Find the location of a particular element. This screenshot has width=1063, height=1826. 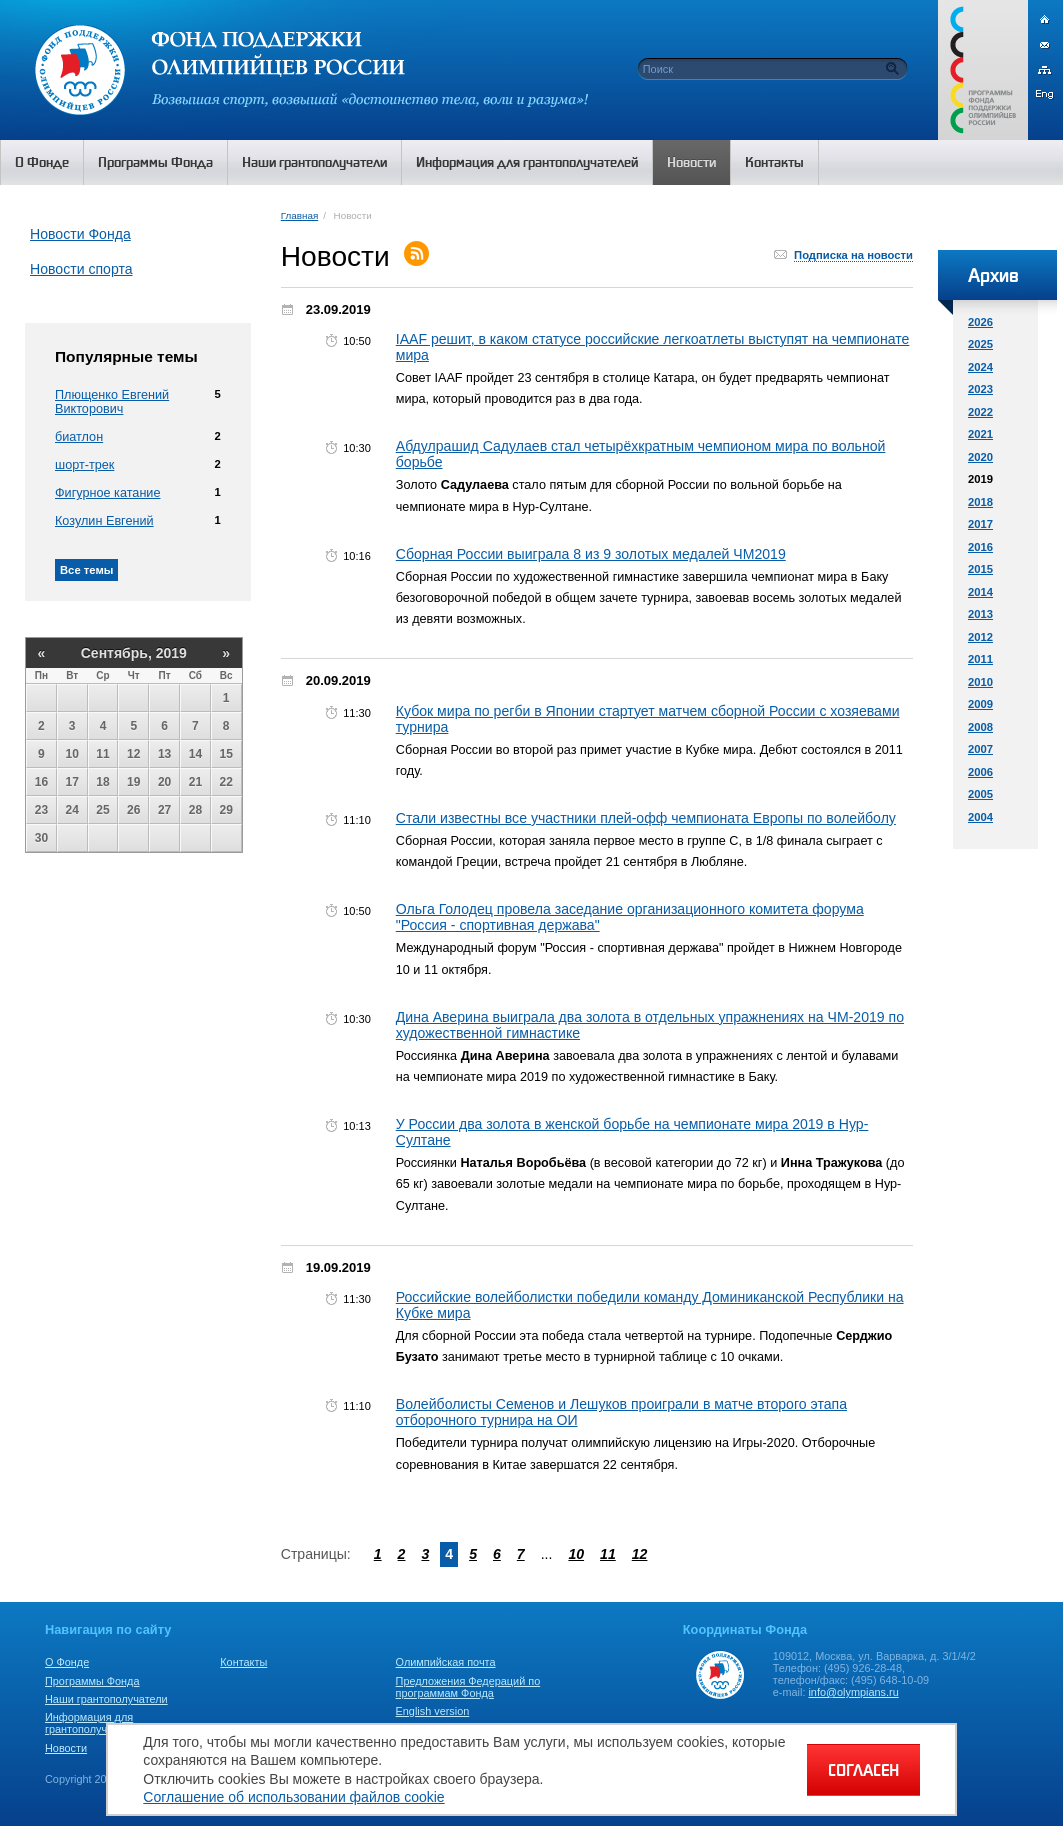

Контакты is located at coordinates (243, 1662).